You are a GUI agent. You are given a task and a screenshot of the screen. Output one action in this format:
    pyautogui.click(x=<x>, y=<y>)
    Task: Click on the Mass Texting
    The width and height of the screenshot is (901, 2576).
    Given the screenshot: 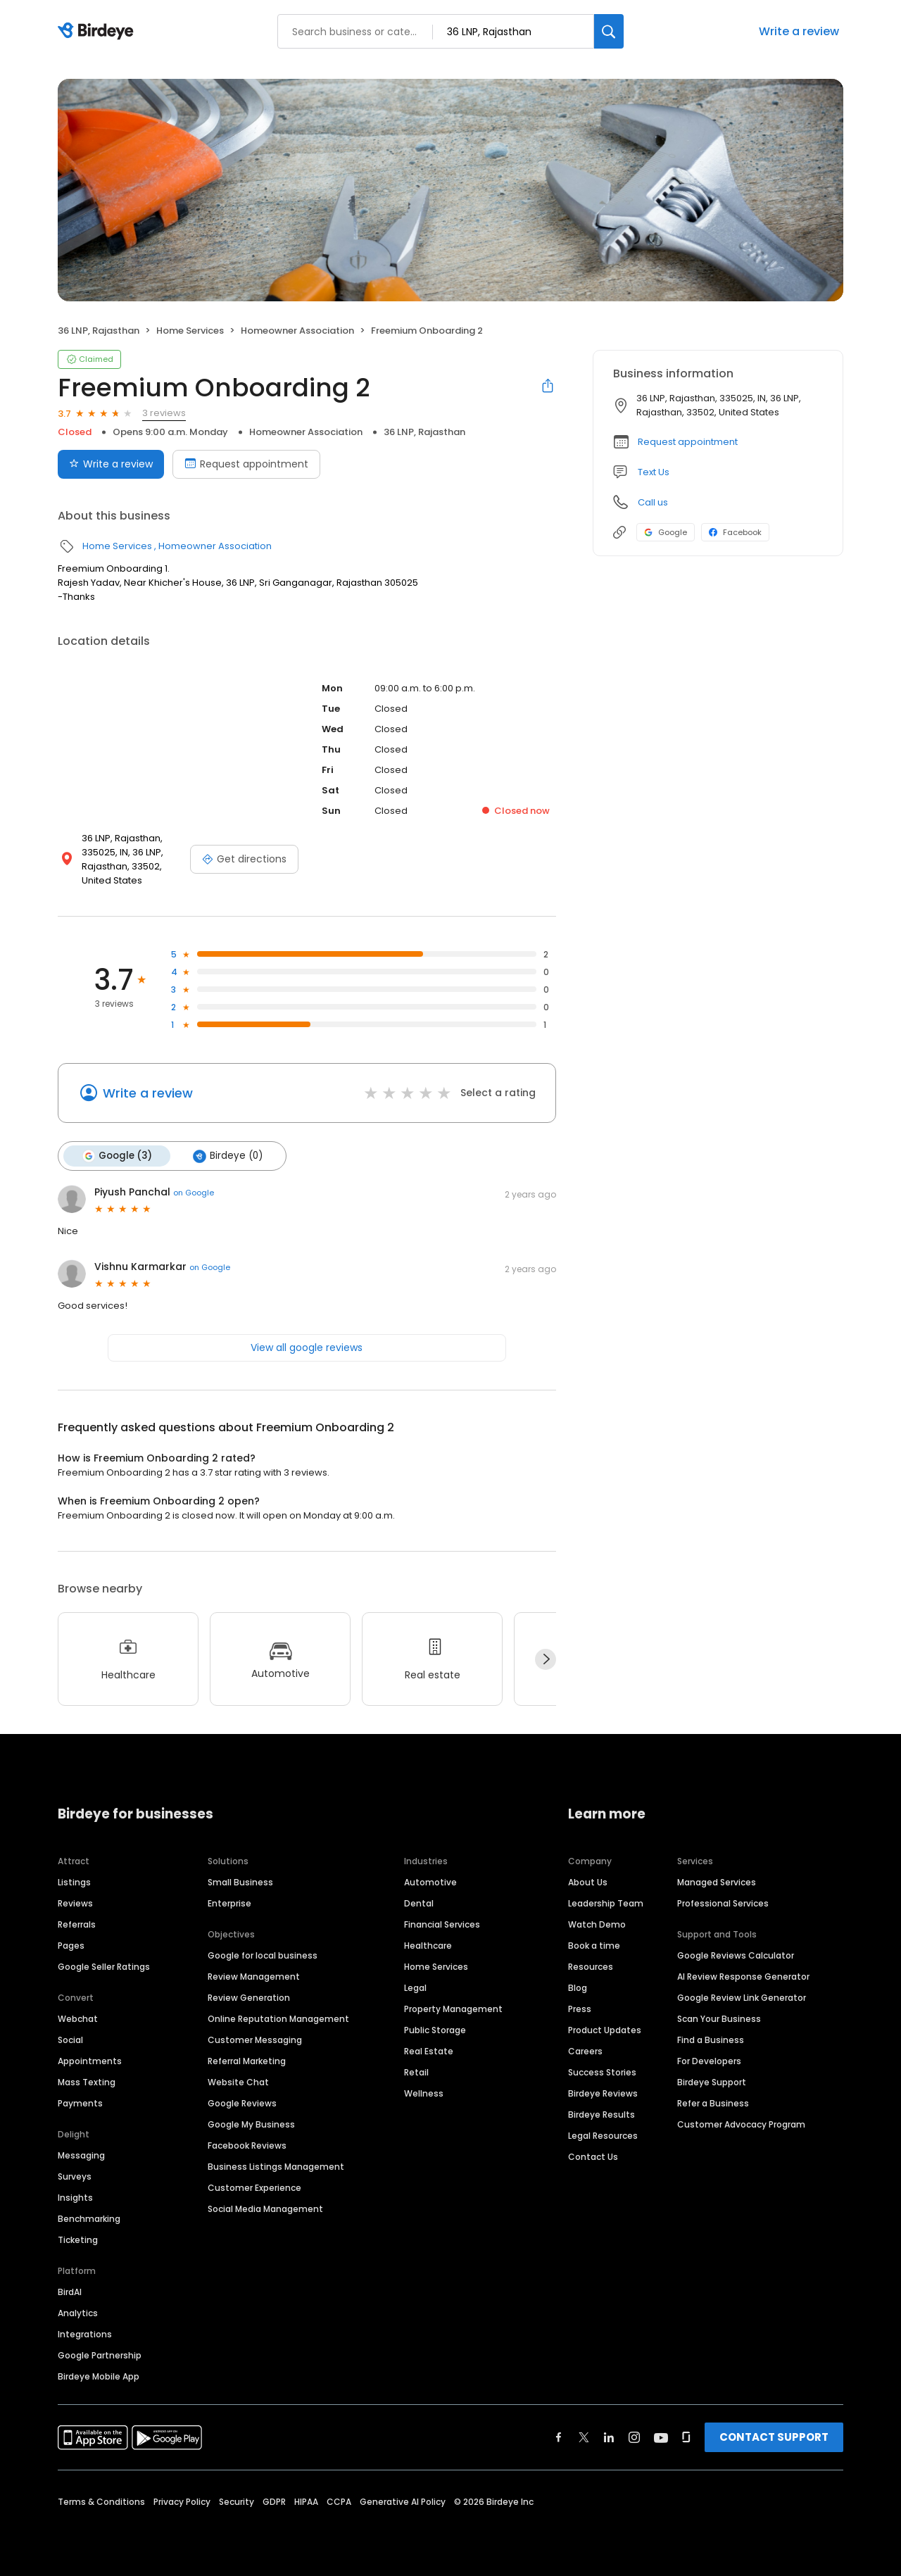 What is the action you would take?
    pyautogui.click(x=86, y=2082)
    